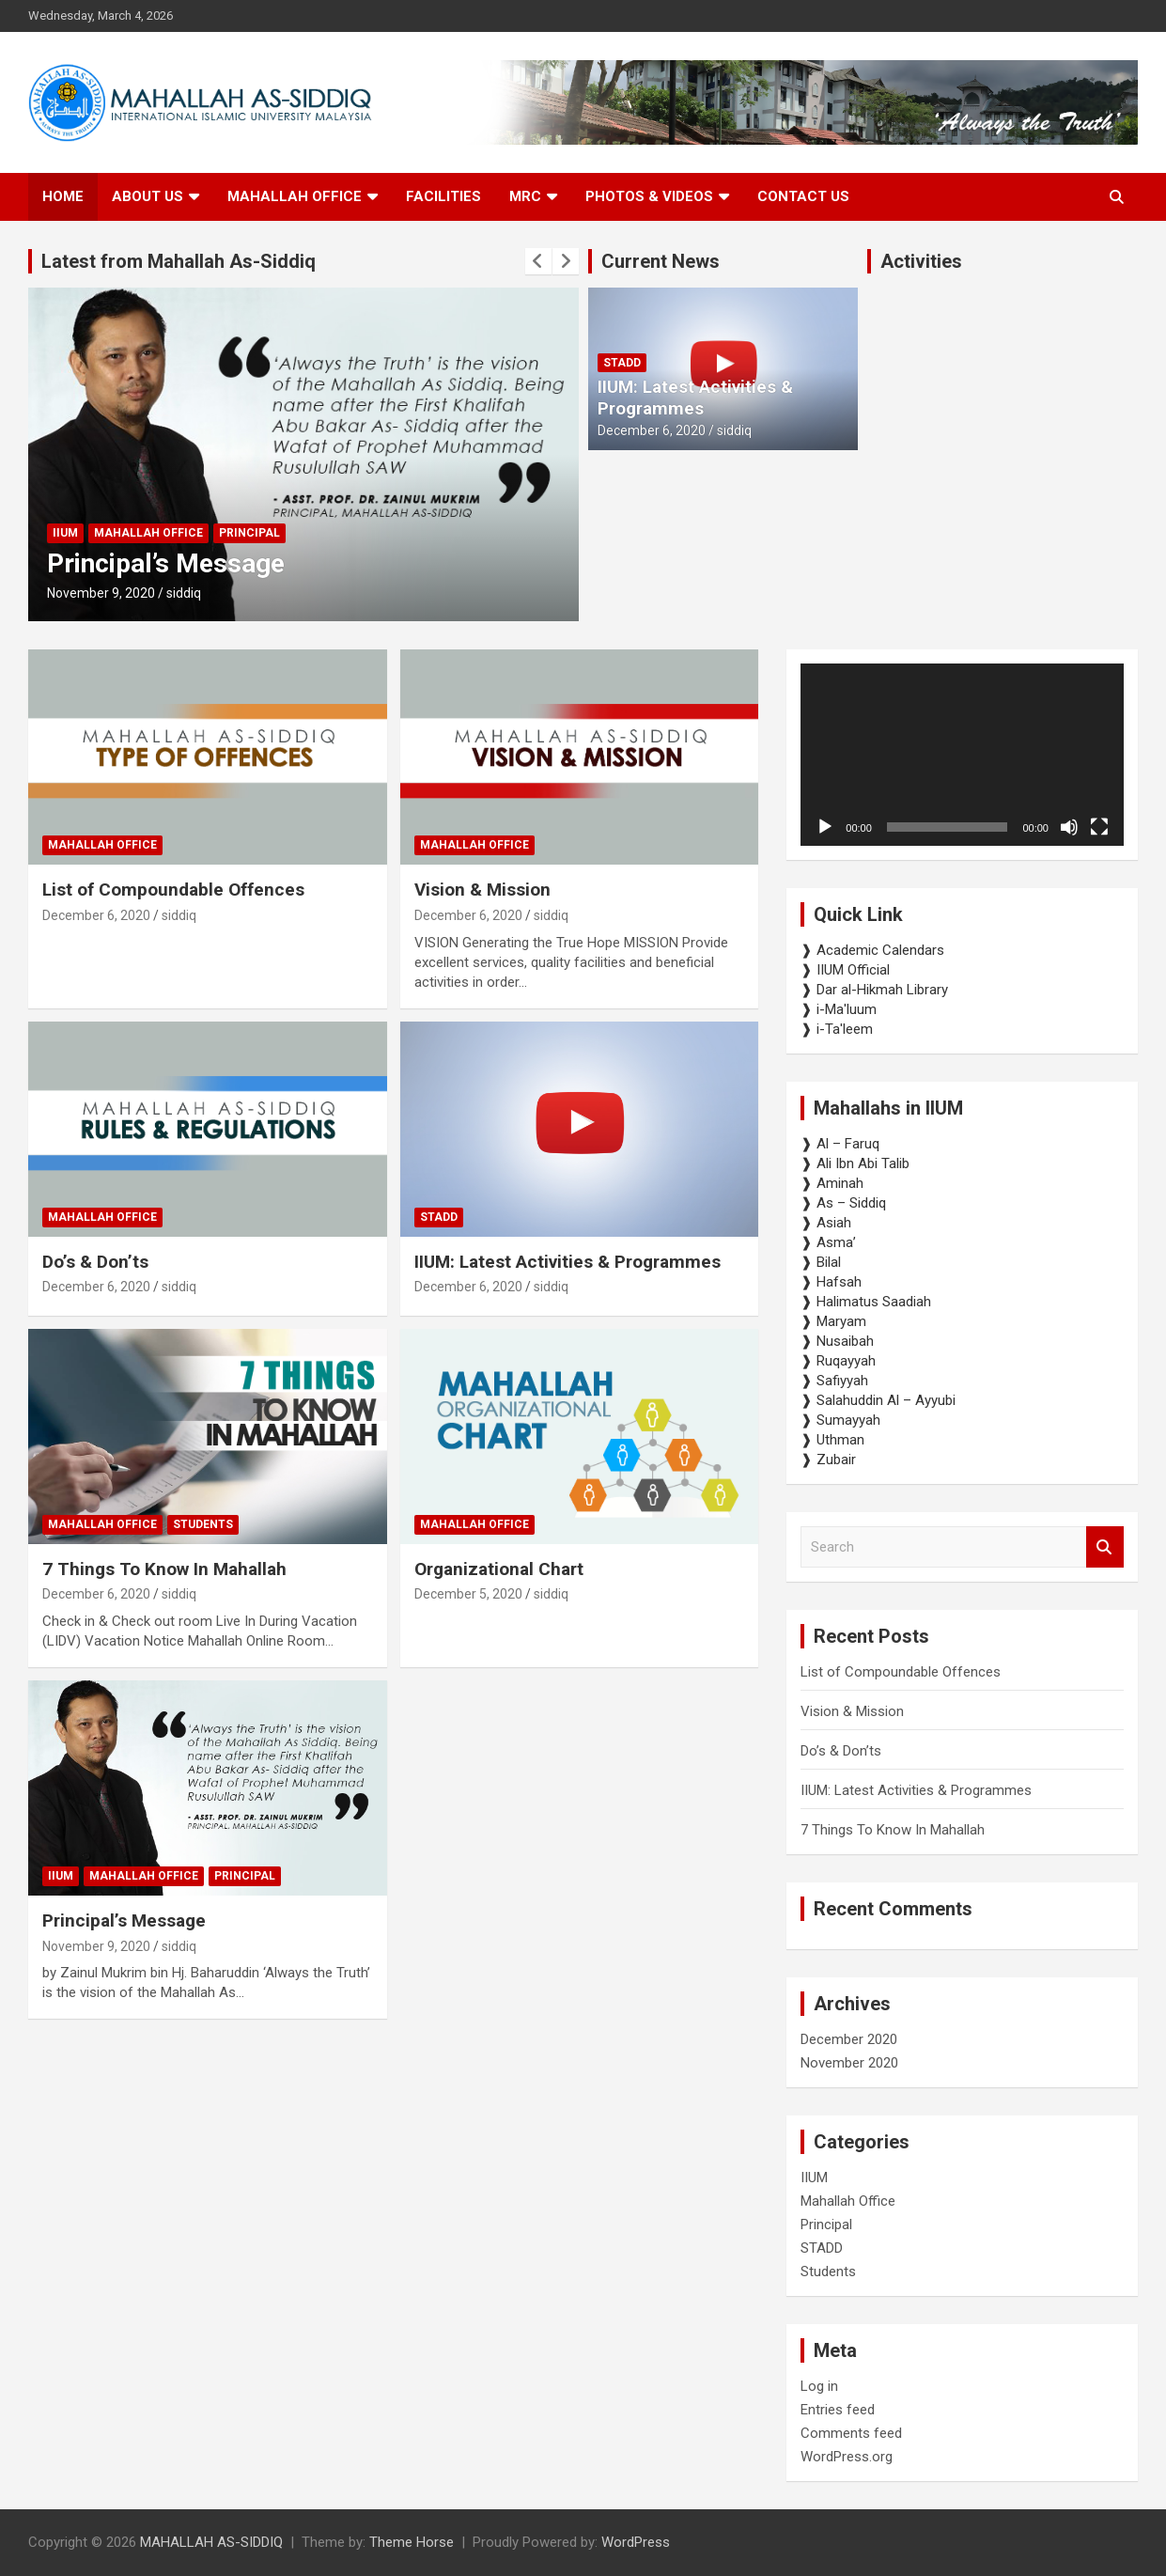 Image resolution: width=1166 pixels, height=2576 pixels. I want to click on ❱ Halimatus Saadiah, so click(866, 1301).